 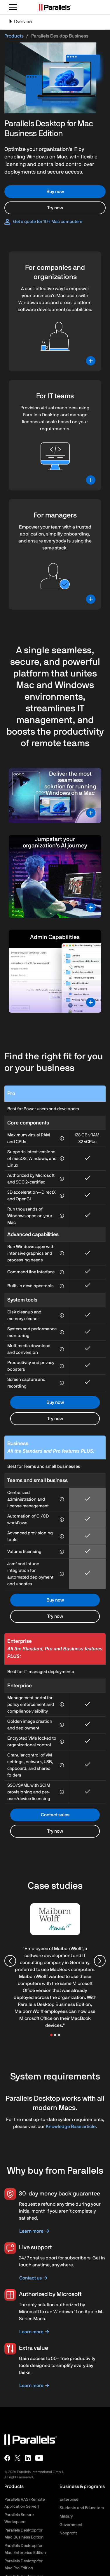 What do you see at coordinates (71, 2525) in the screenshot?
I see `Government` at bounding box center [71, 2525].